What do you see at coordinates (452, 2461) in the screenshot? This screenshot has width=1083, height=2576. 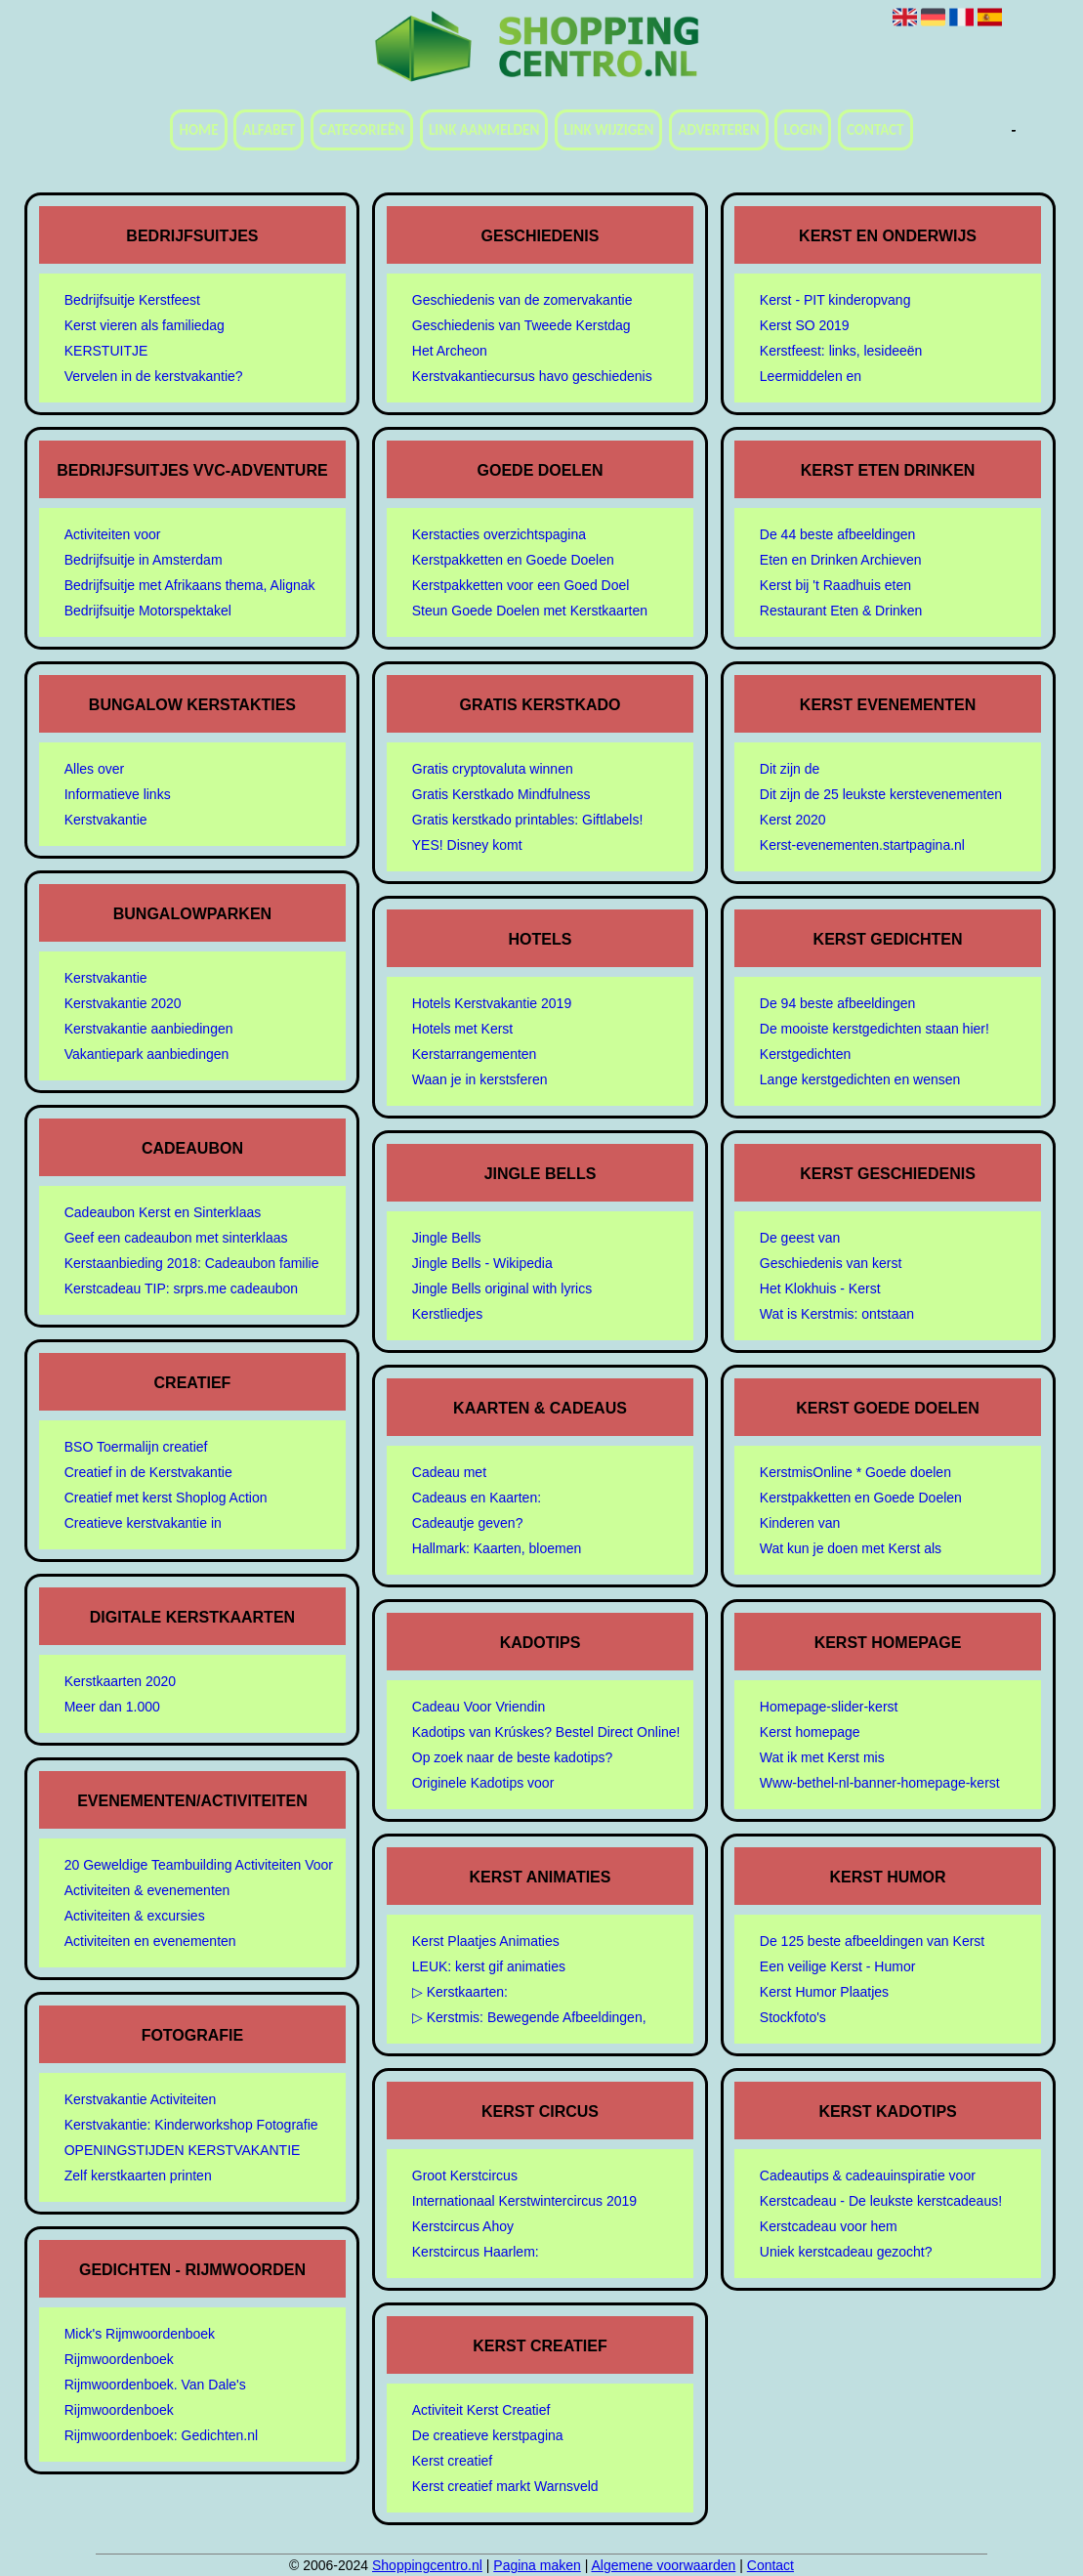 I see `Kerst creatief` at bounding box center [452, 2461].